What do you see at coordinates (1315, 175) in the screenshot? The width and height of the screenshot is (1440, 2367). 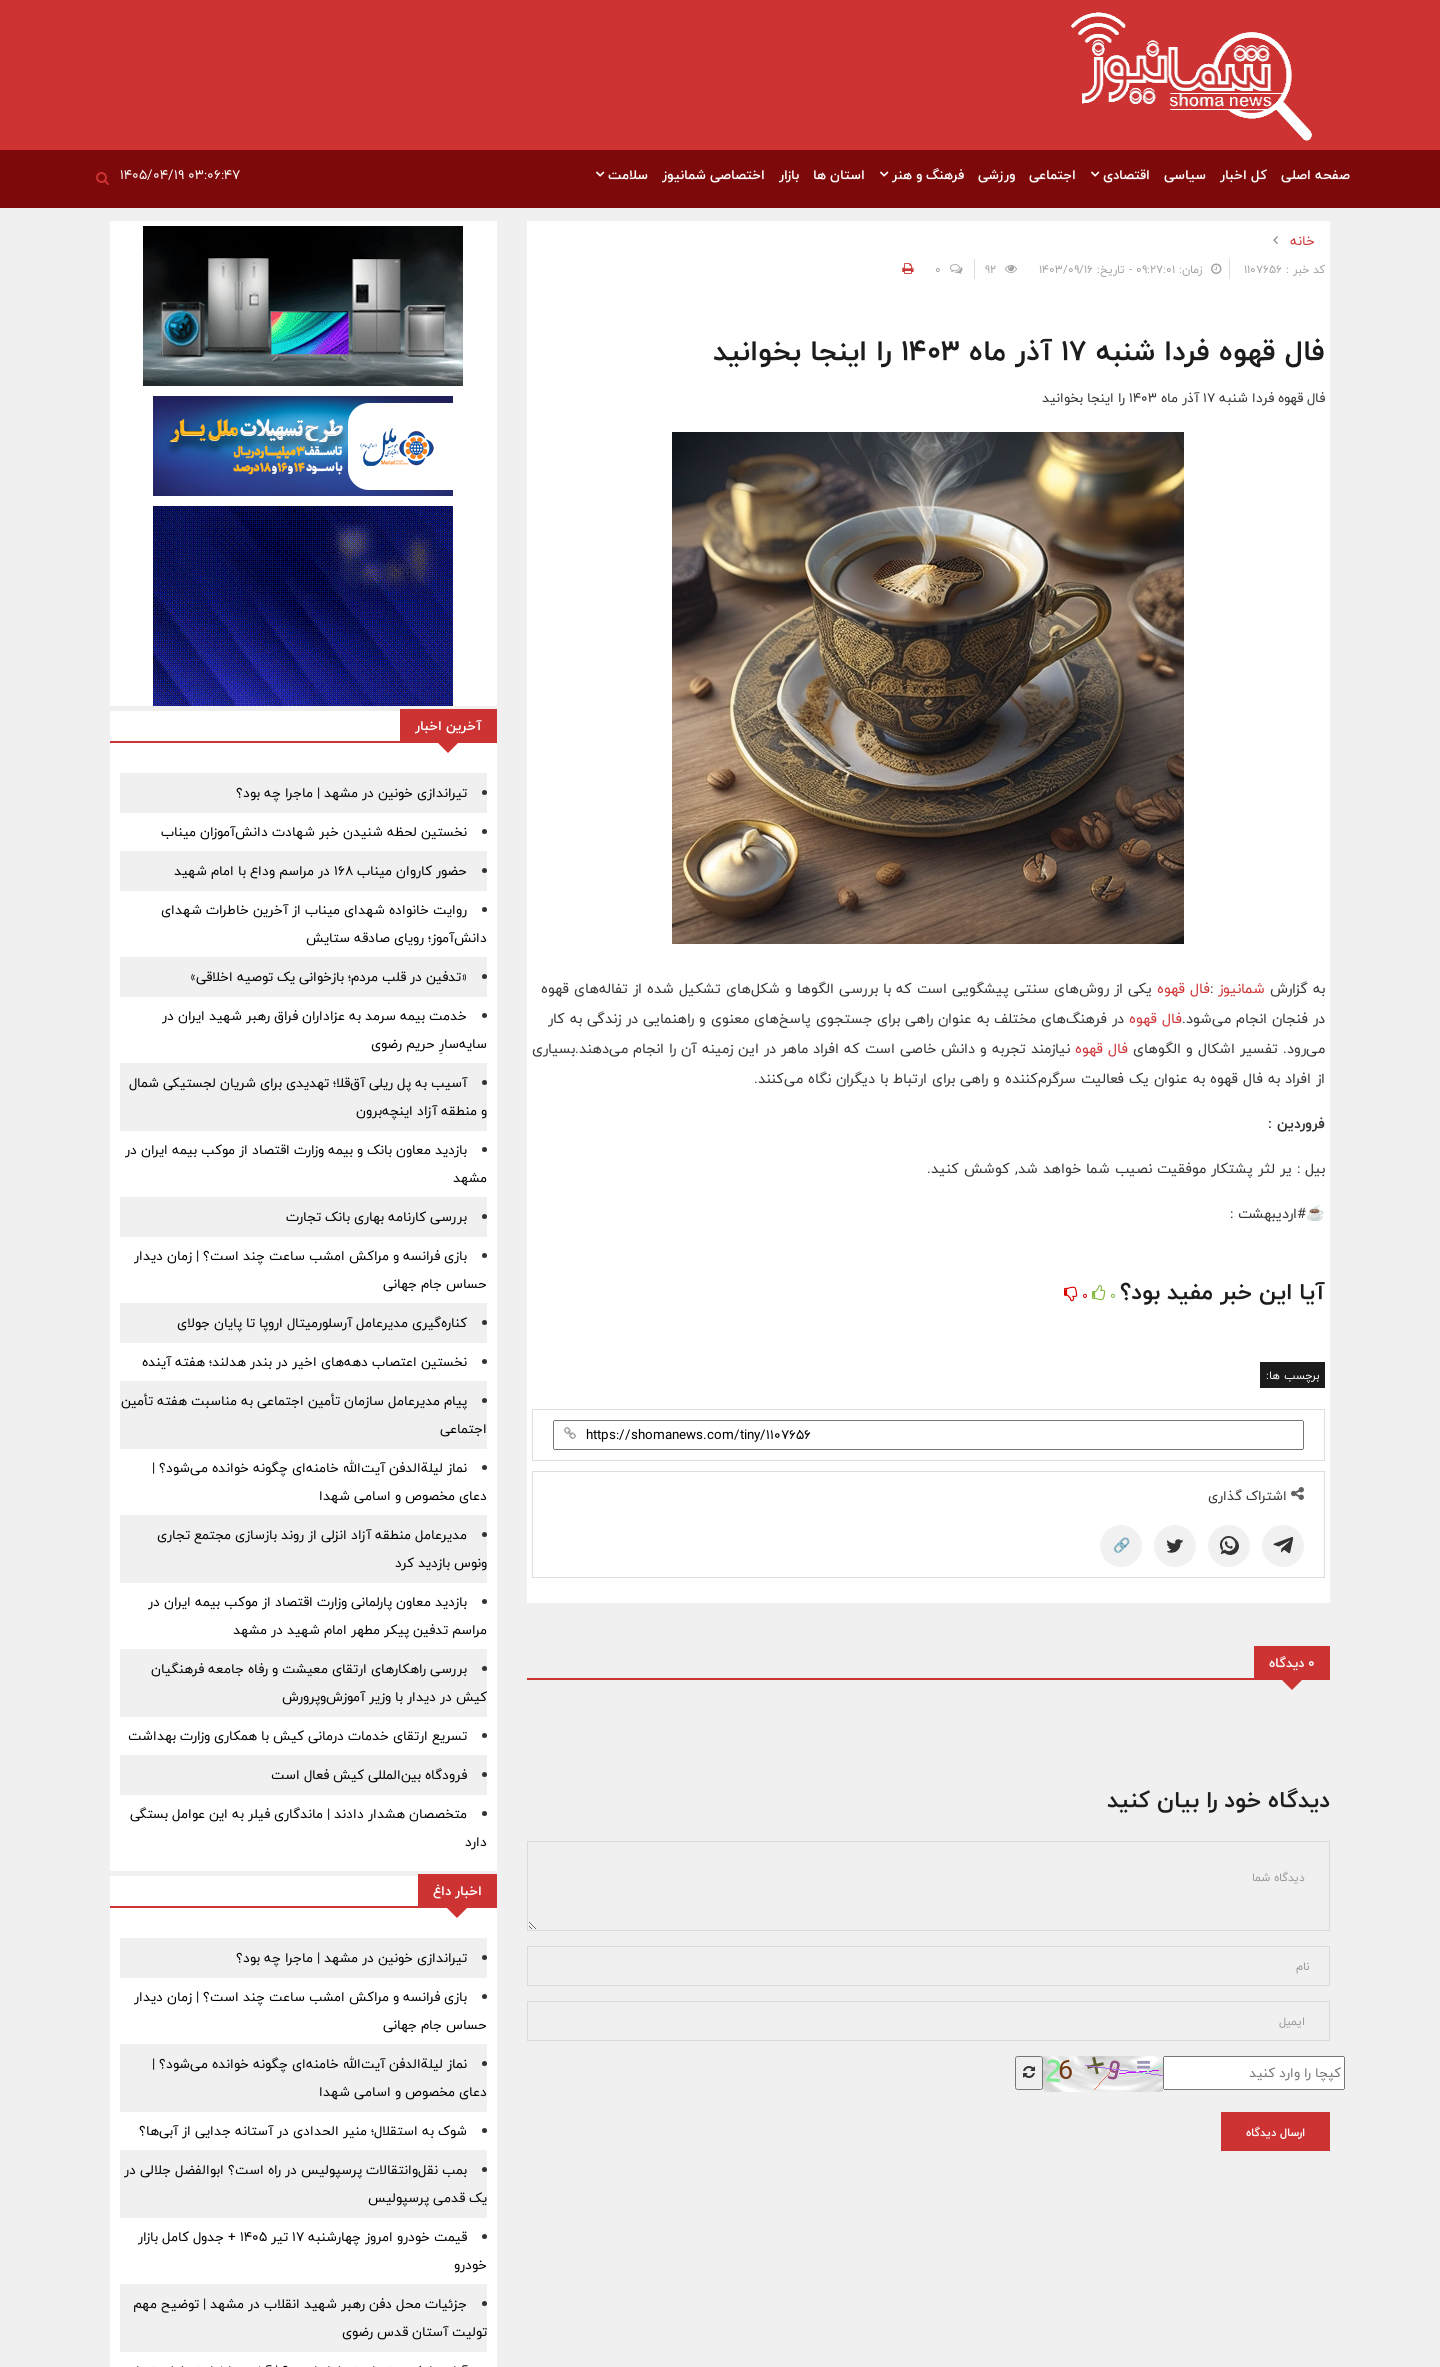 I see `صفحه اصلی` at bounding box center [1315, 175].